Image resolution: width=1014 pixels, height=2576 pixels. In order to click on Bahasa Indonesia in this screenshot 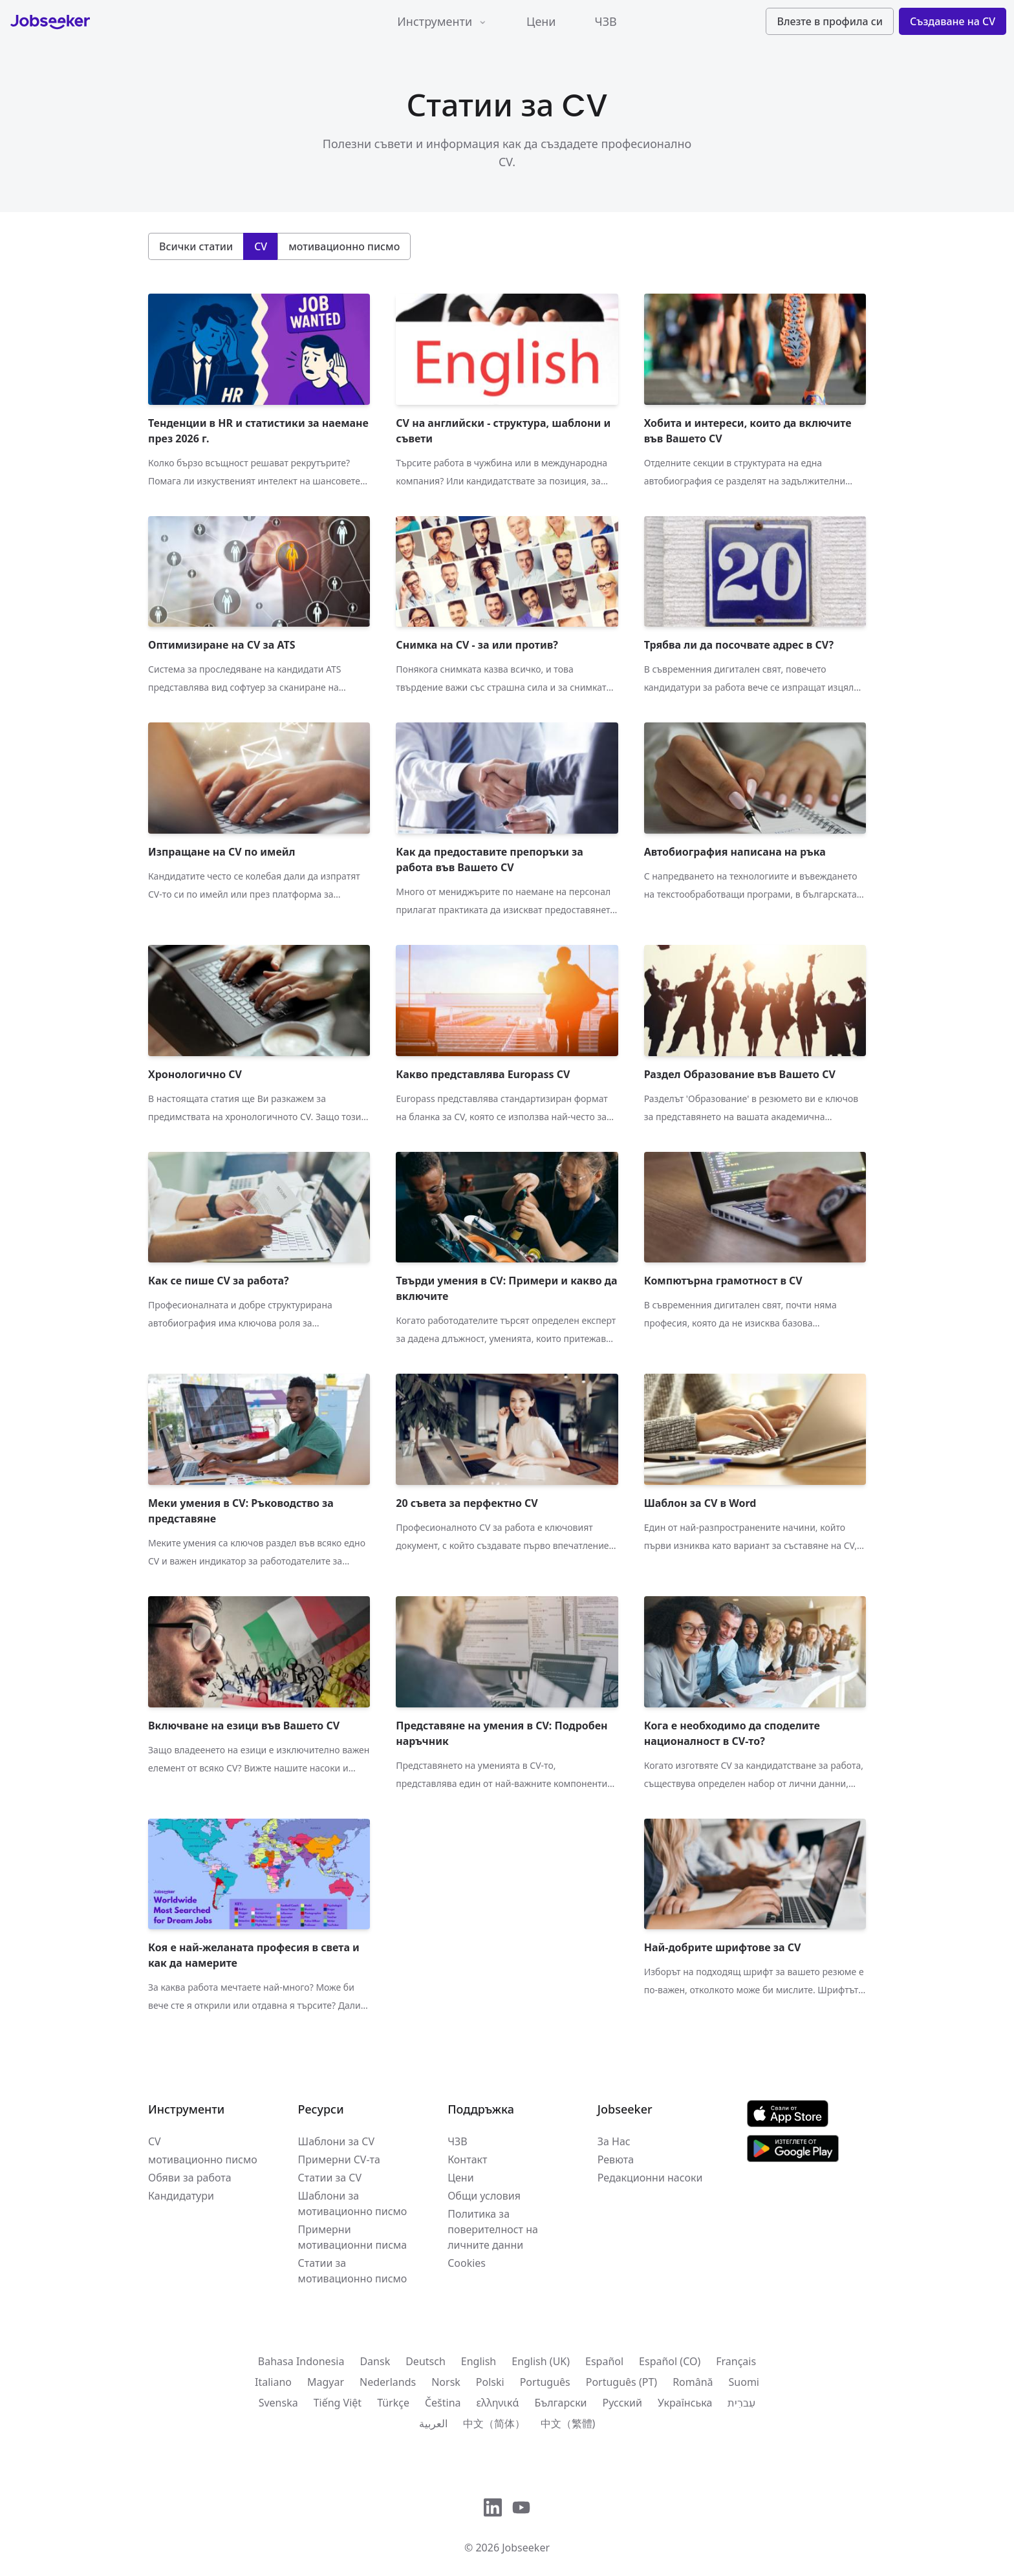, I will do `click(301, 2361)`.